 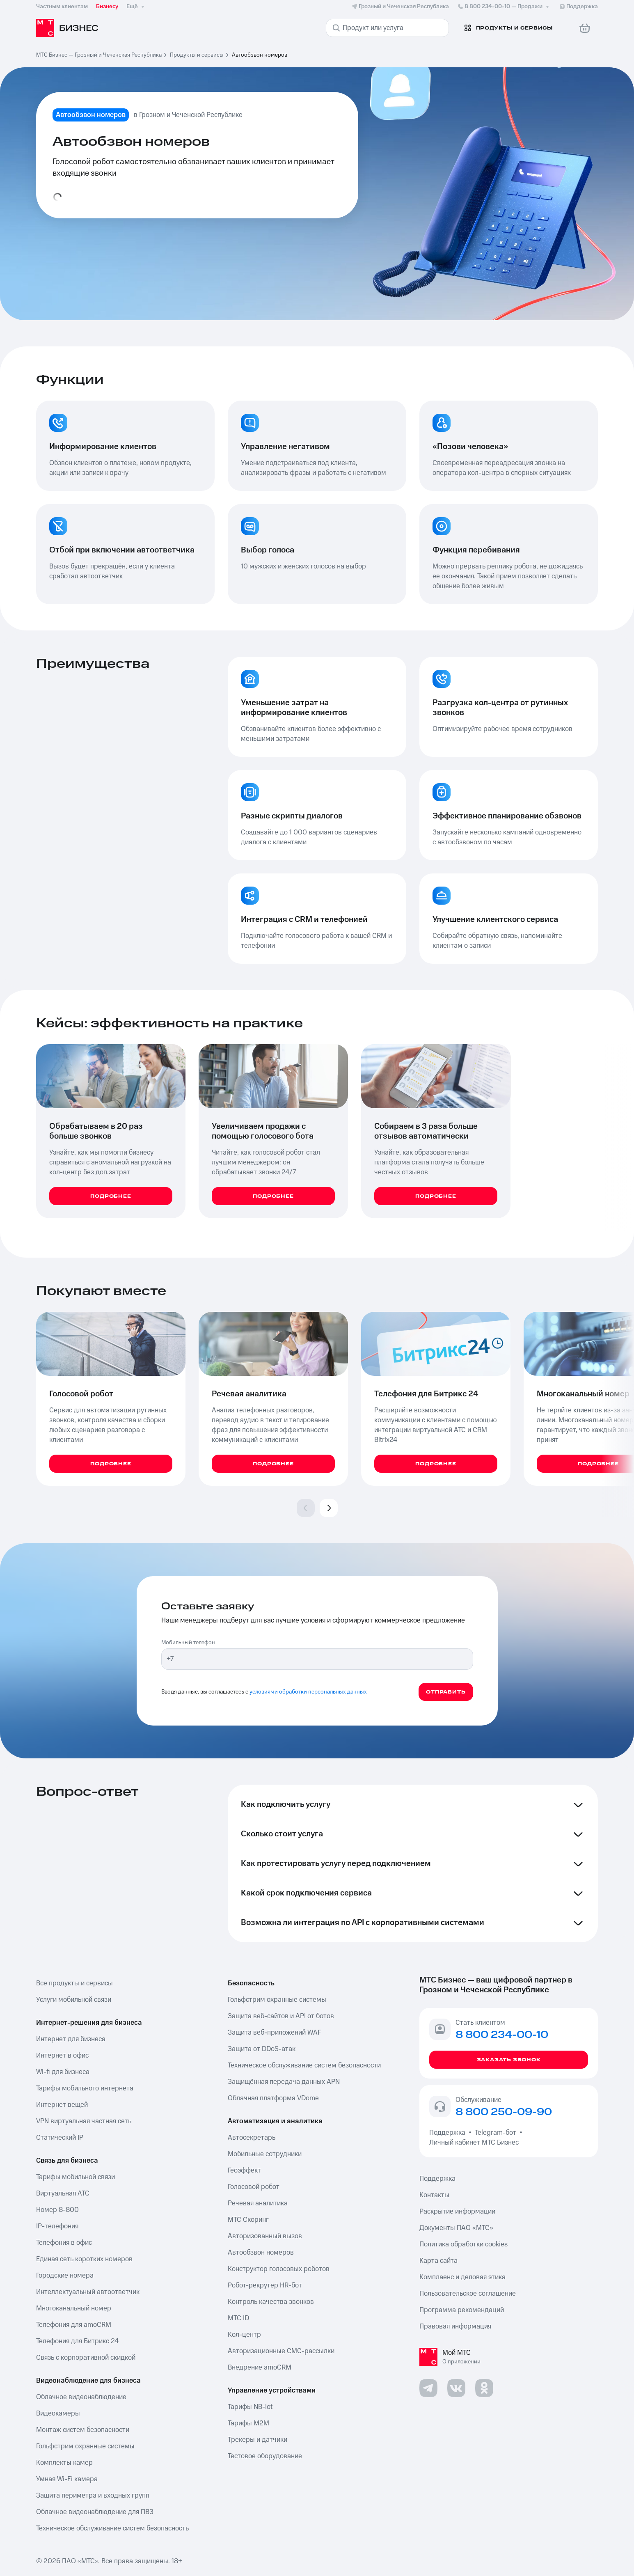 I want to click on Тарифы М2М, so click(x=248, y=2423).